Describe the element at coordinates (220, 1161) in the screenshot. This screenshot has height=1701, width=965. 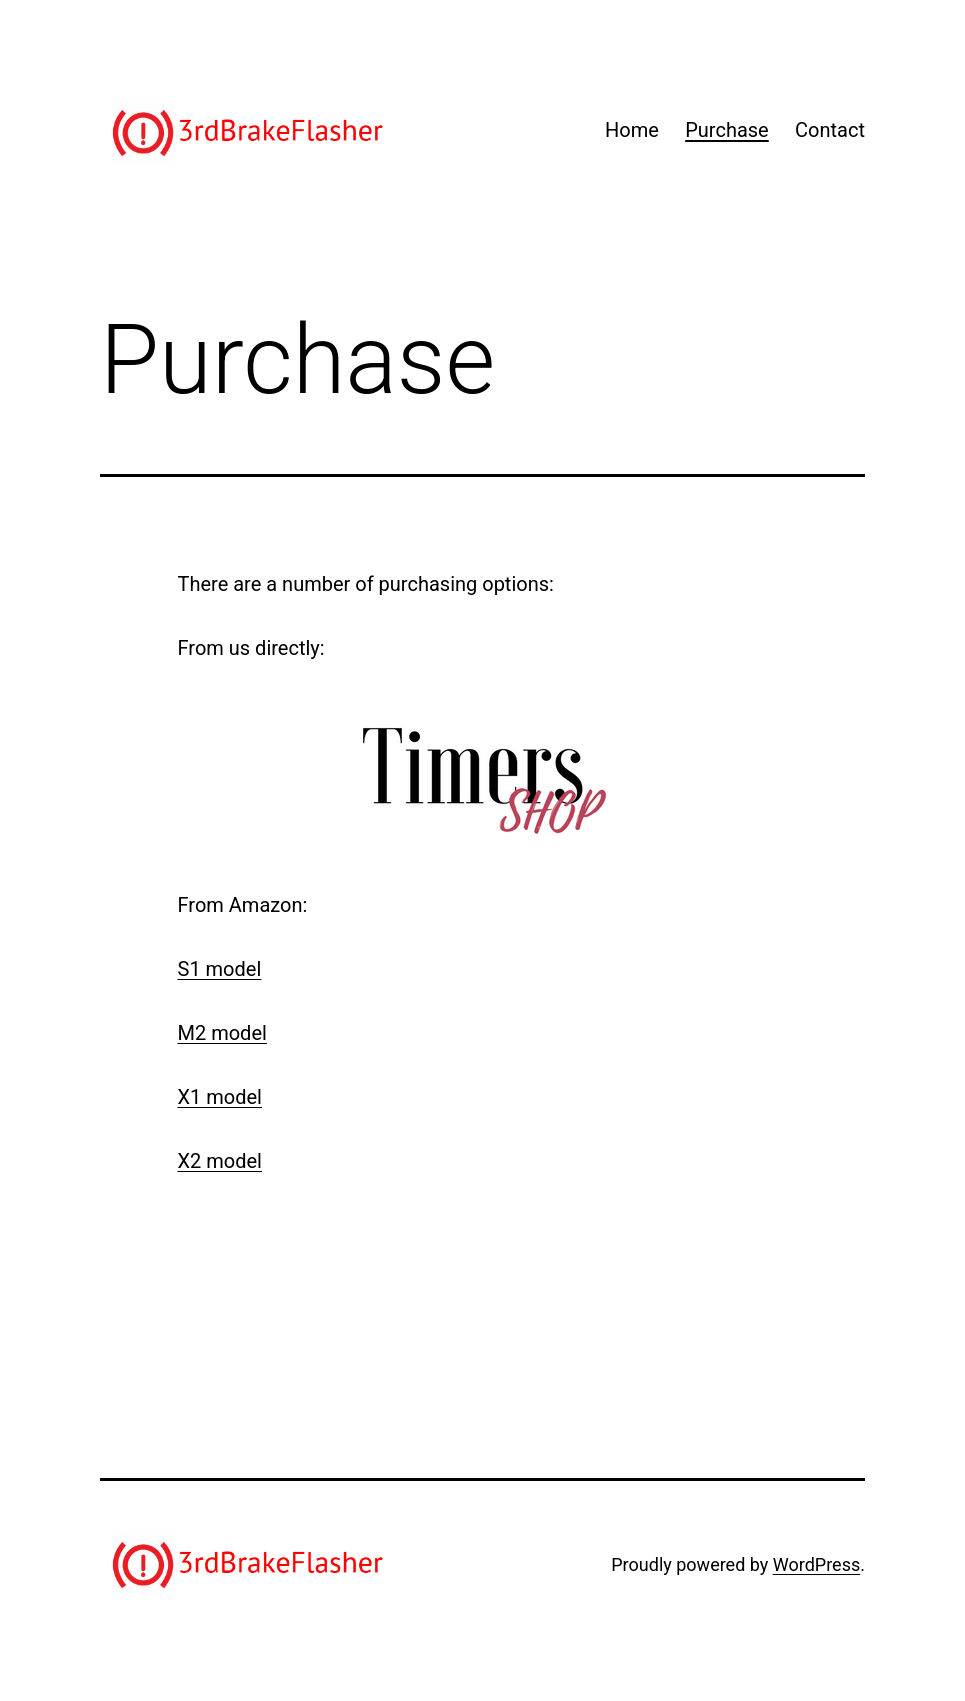
I see `X2 model` at that location.